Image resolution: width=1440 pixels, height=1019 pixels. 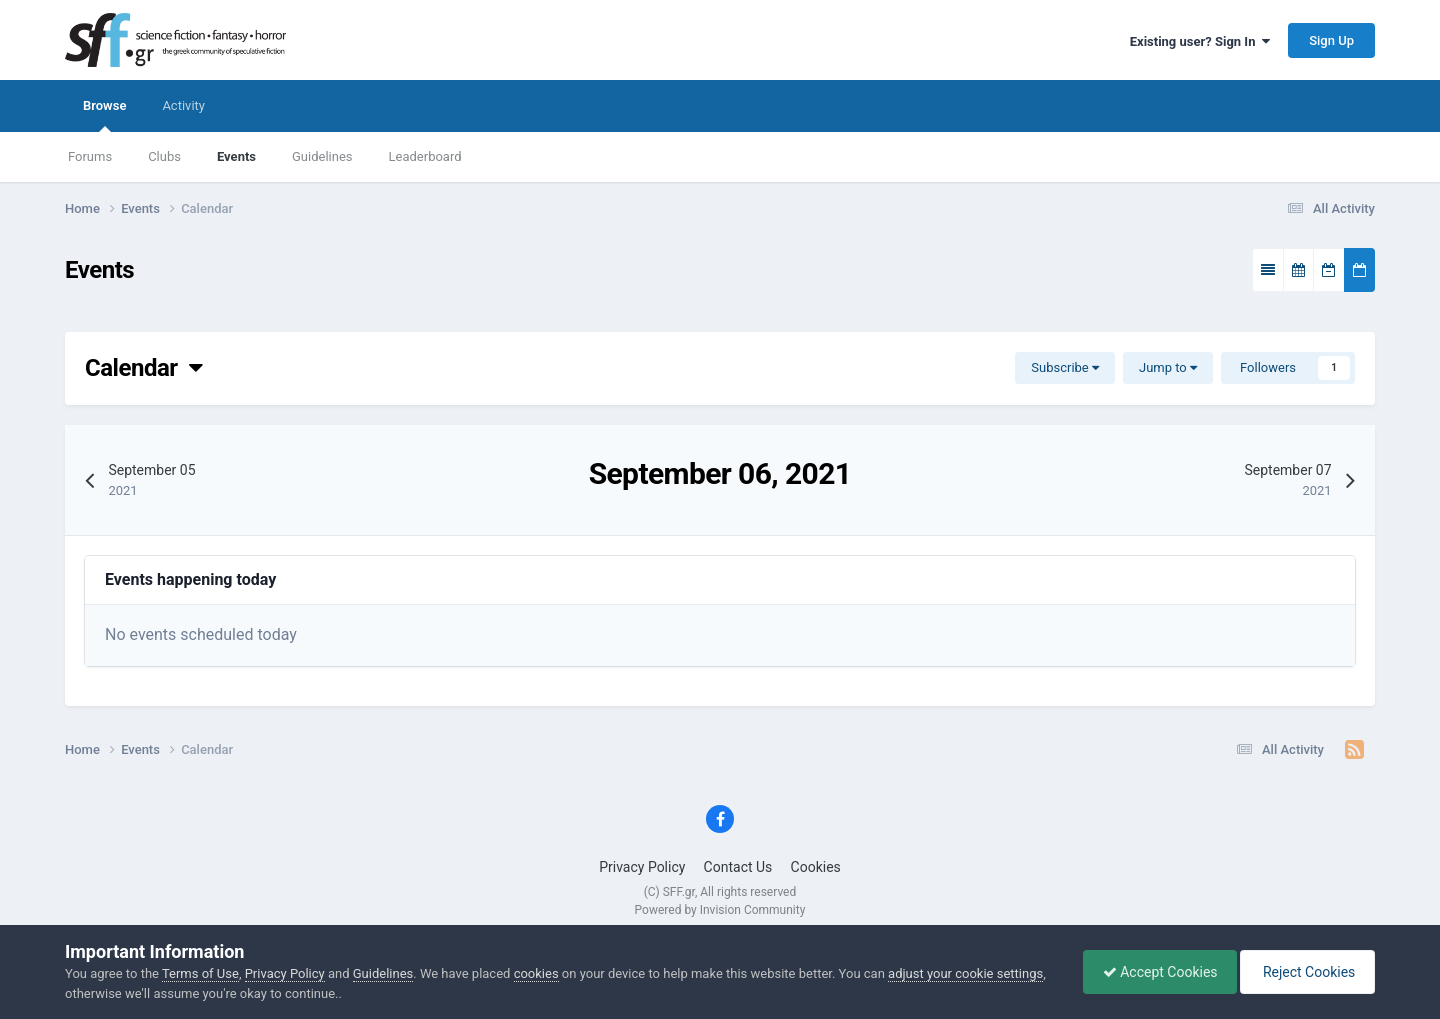 I want to click on Existing user? Sign In, so click(x=1200, y=41).